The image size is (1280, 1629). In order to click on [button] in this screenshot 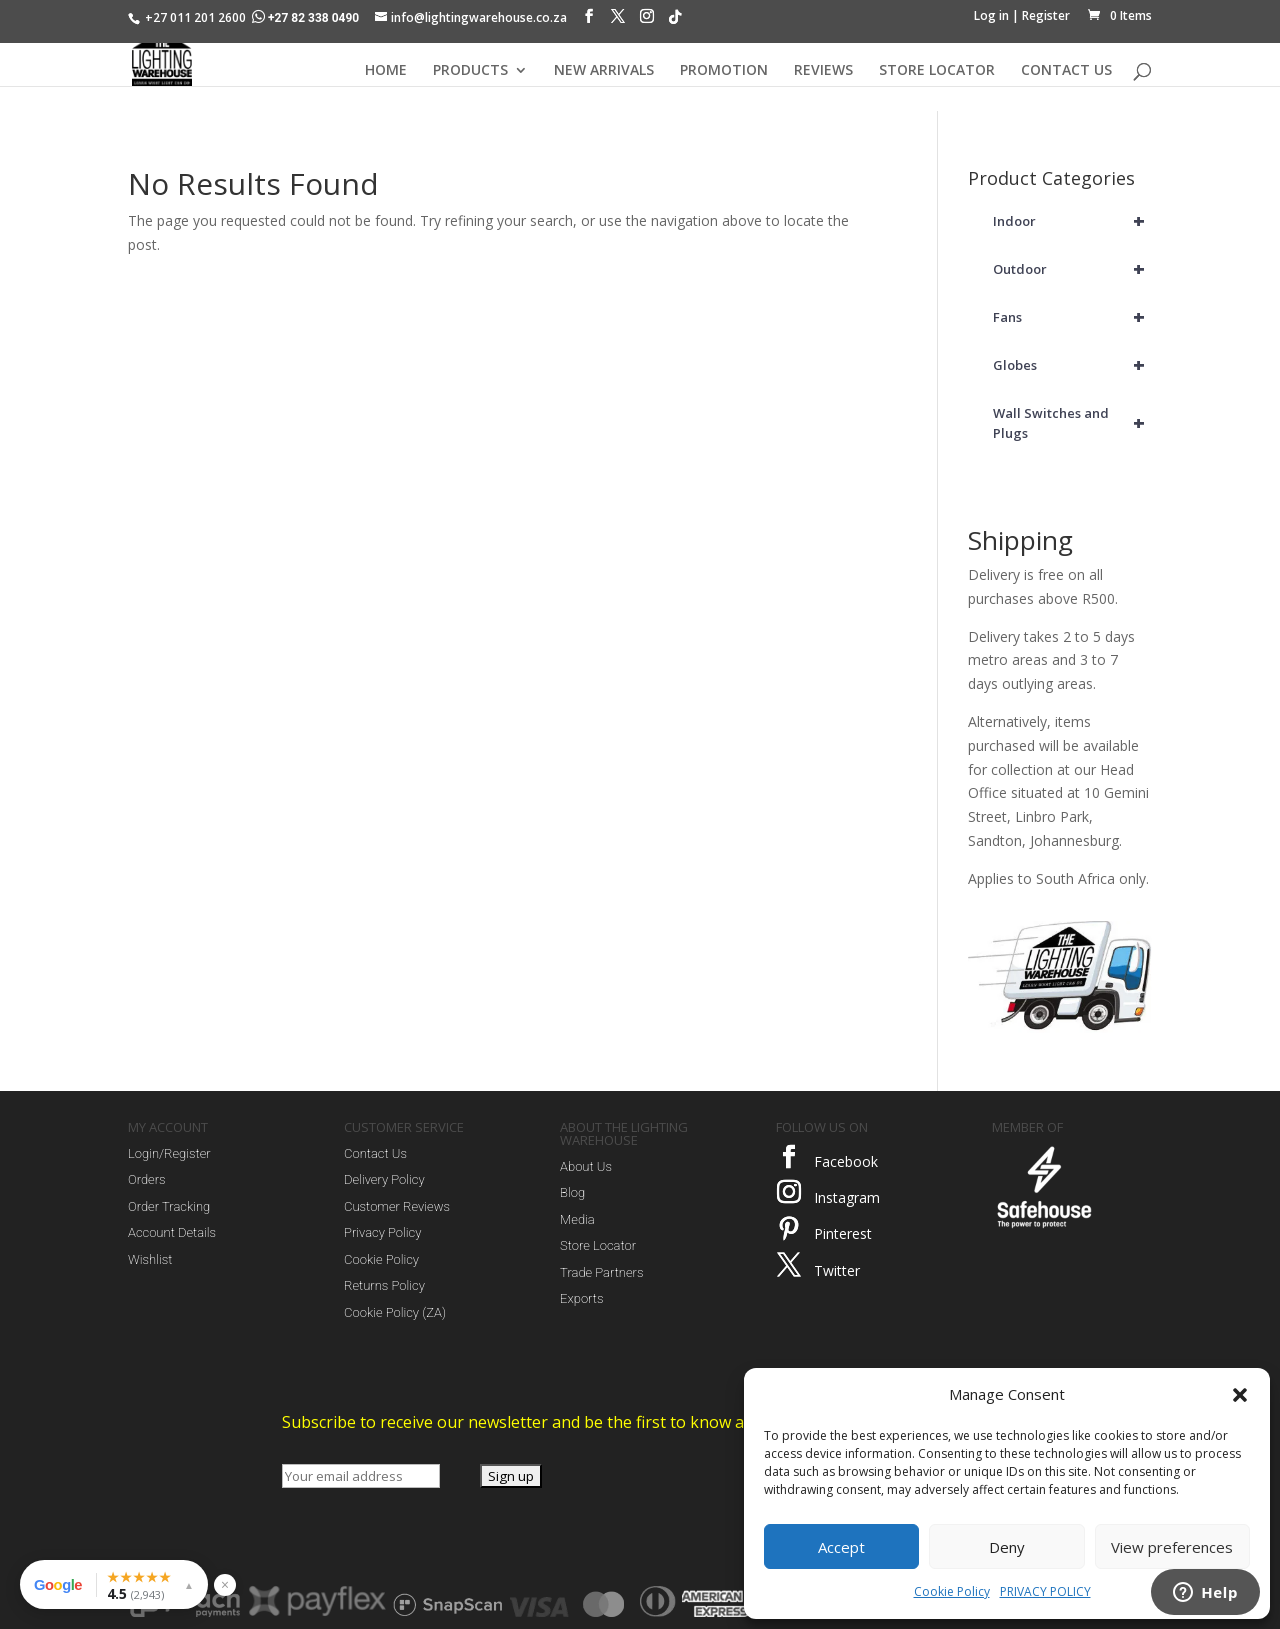, I will do `click(1240, 1395)`.